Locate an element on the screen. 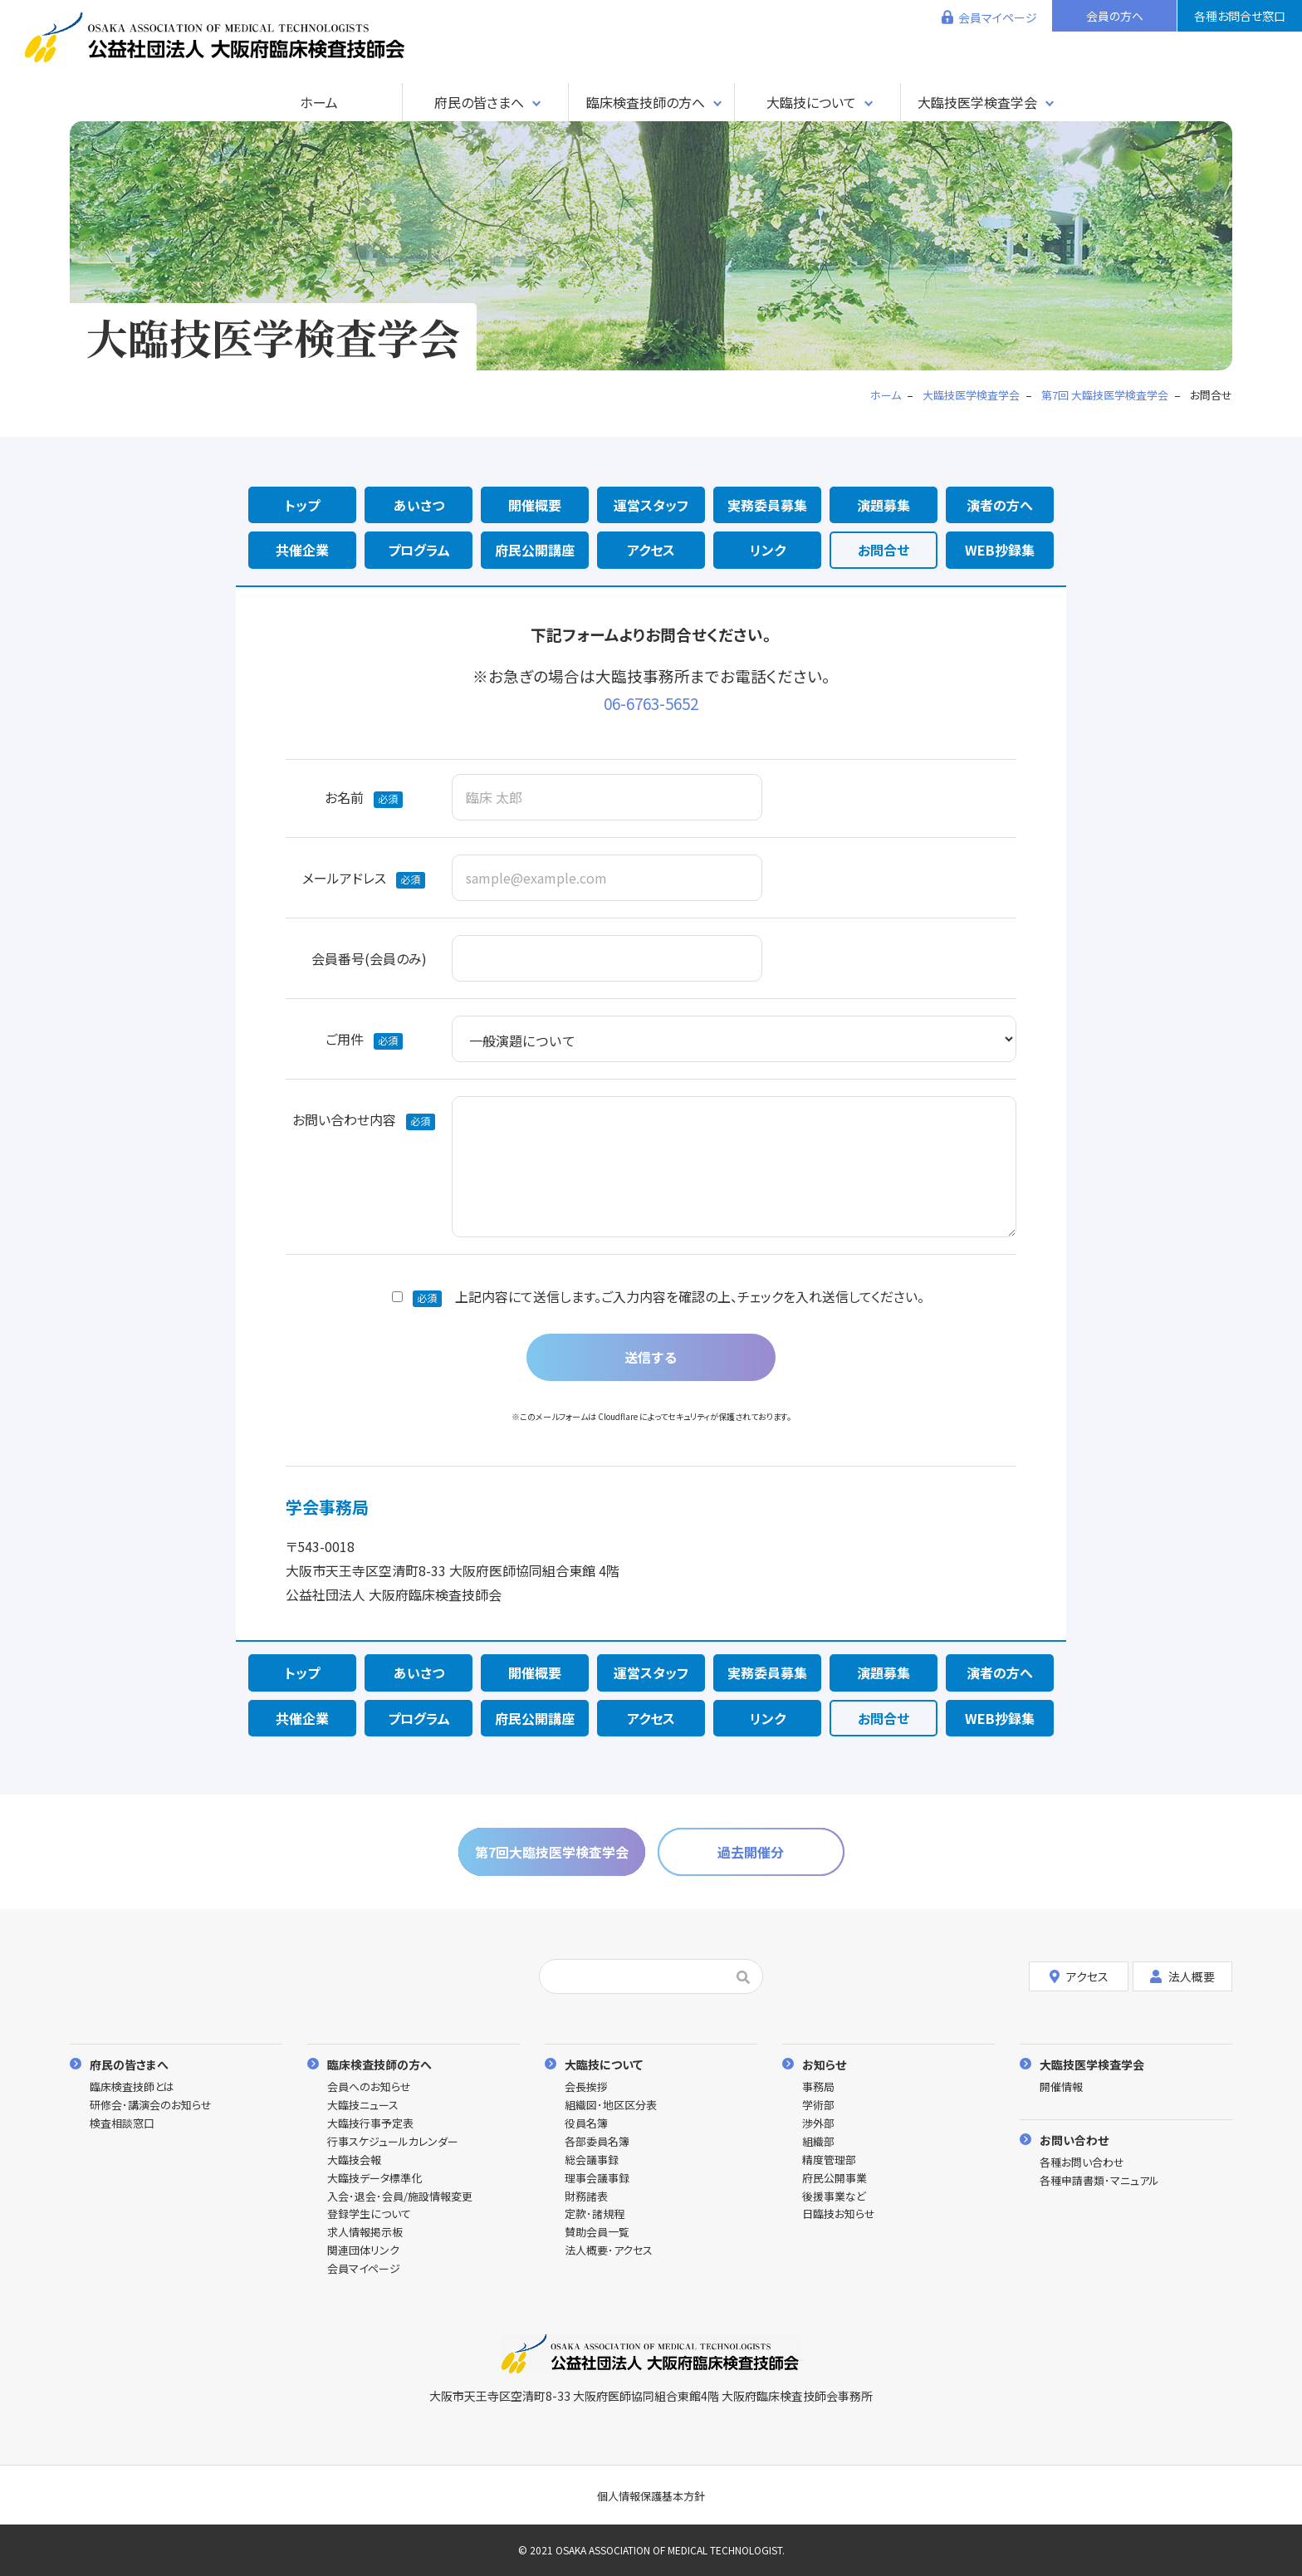  精度管理部 is located at coordinates (829, 2160).